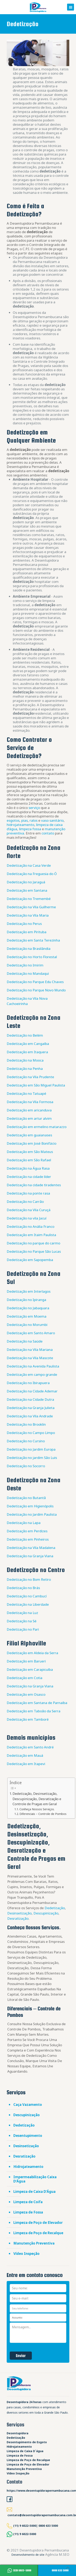 This screenshot has height=2576, width=76. What do you see at coordinates (26, 1218) in the screenshot?
I see `Dedetização na vila Jacuí` at bounding box center [26, 1218].